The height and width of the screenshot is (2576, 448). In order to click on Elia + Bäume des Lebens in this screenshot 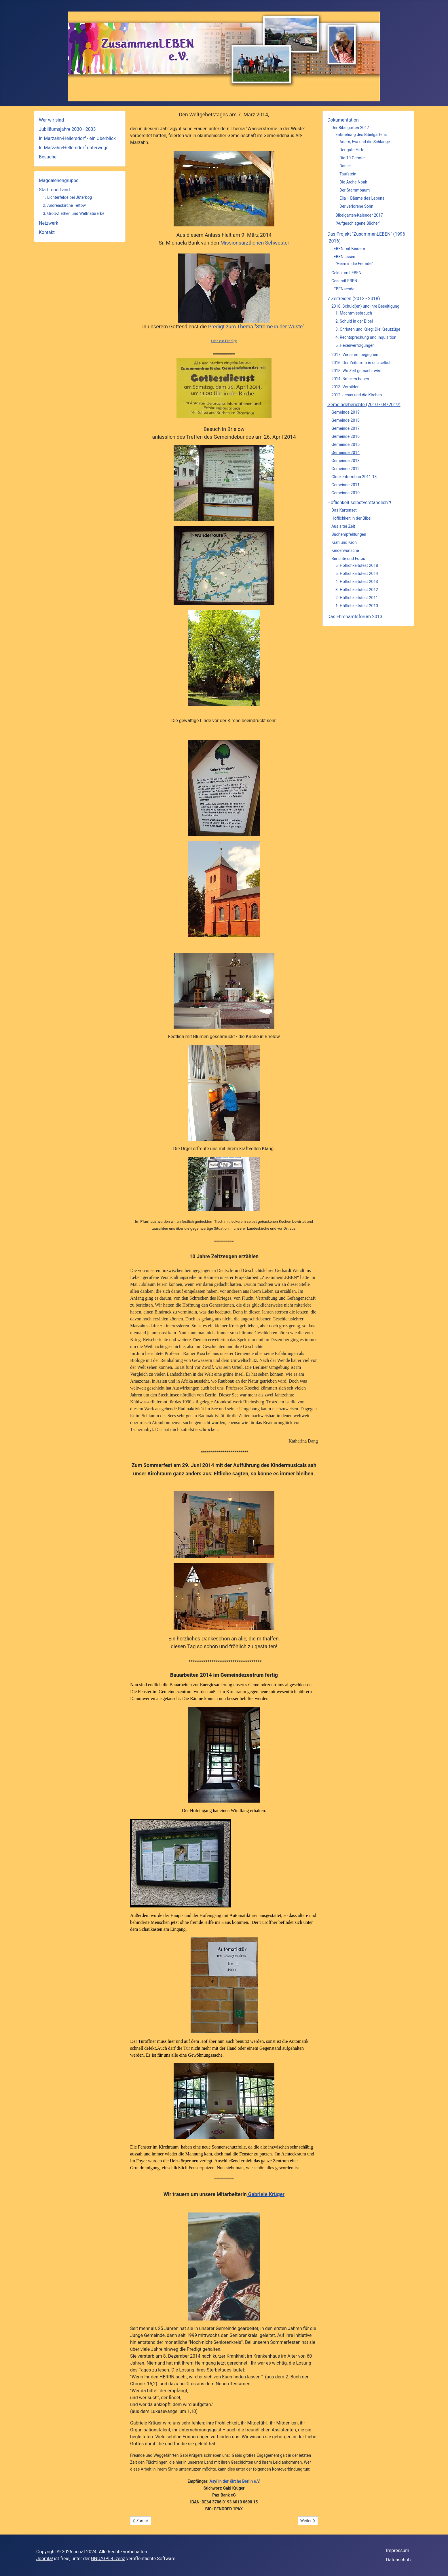, I will do `click(361, 198)`.